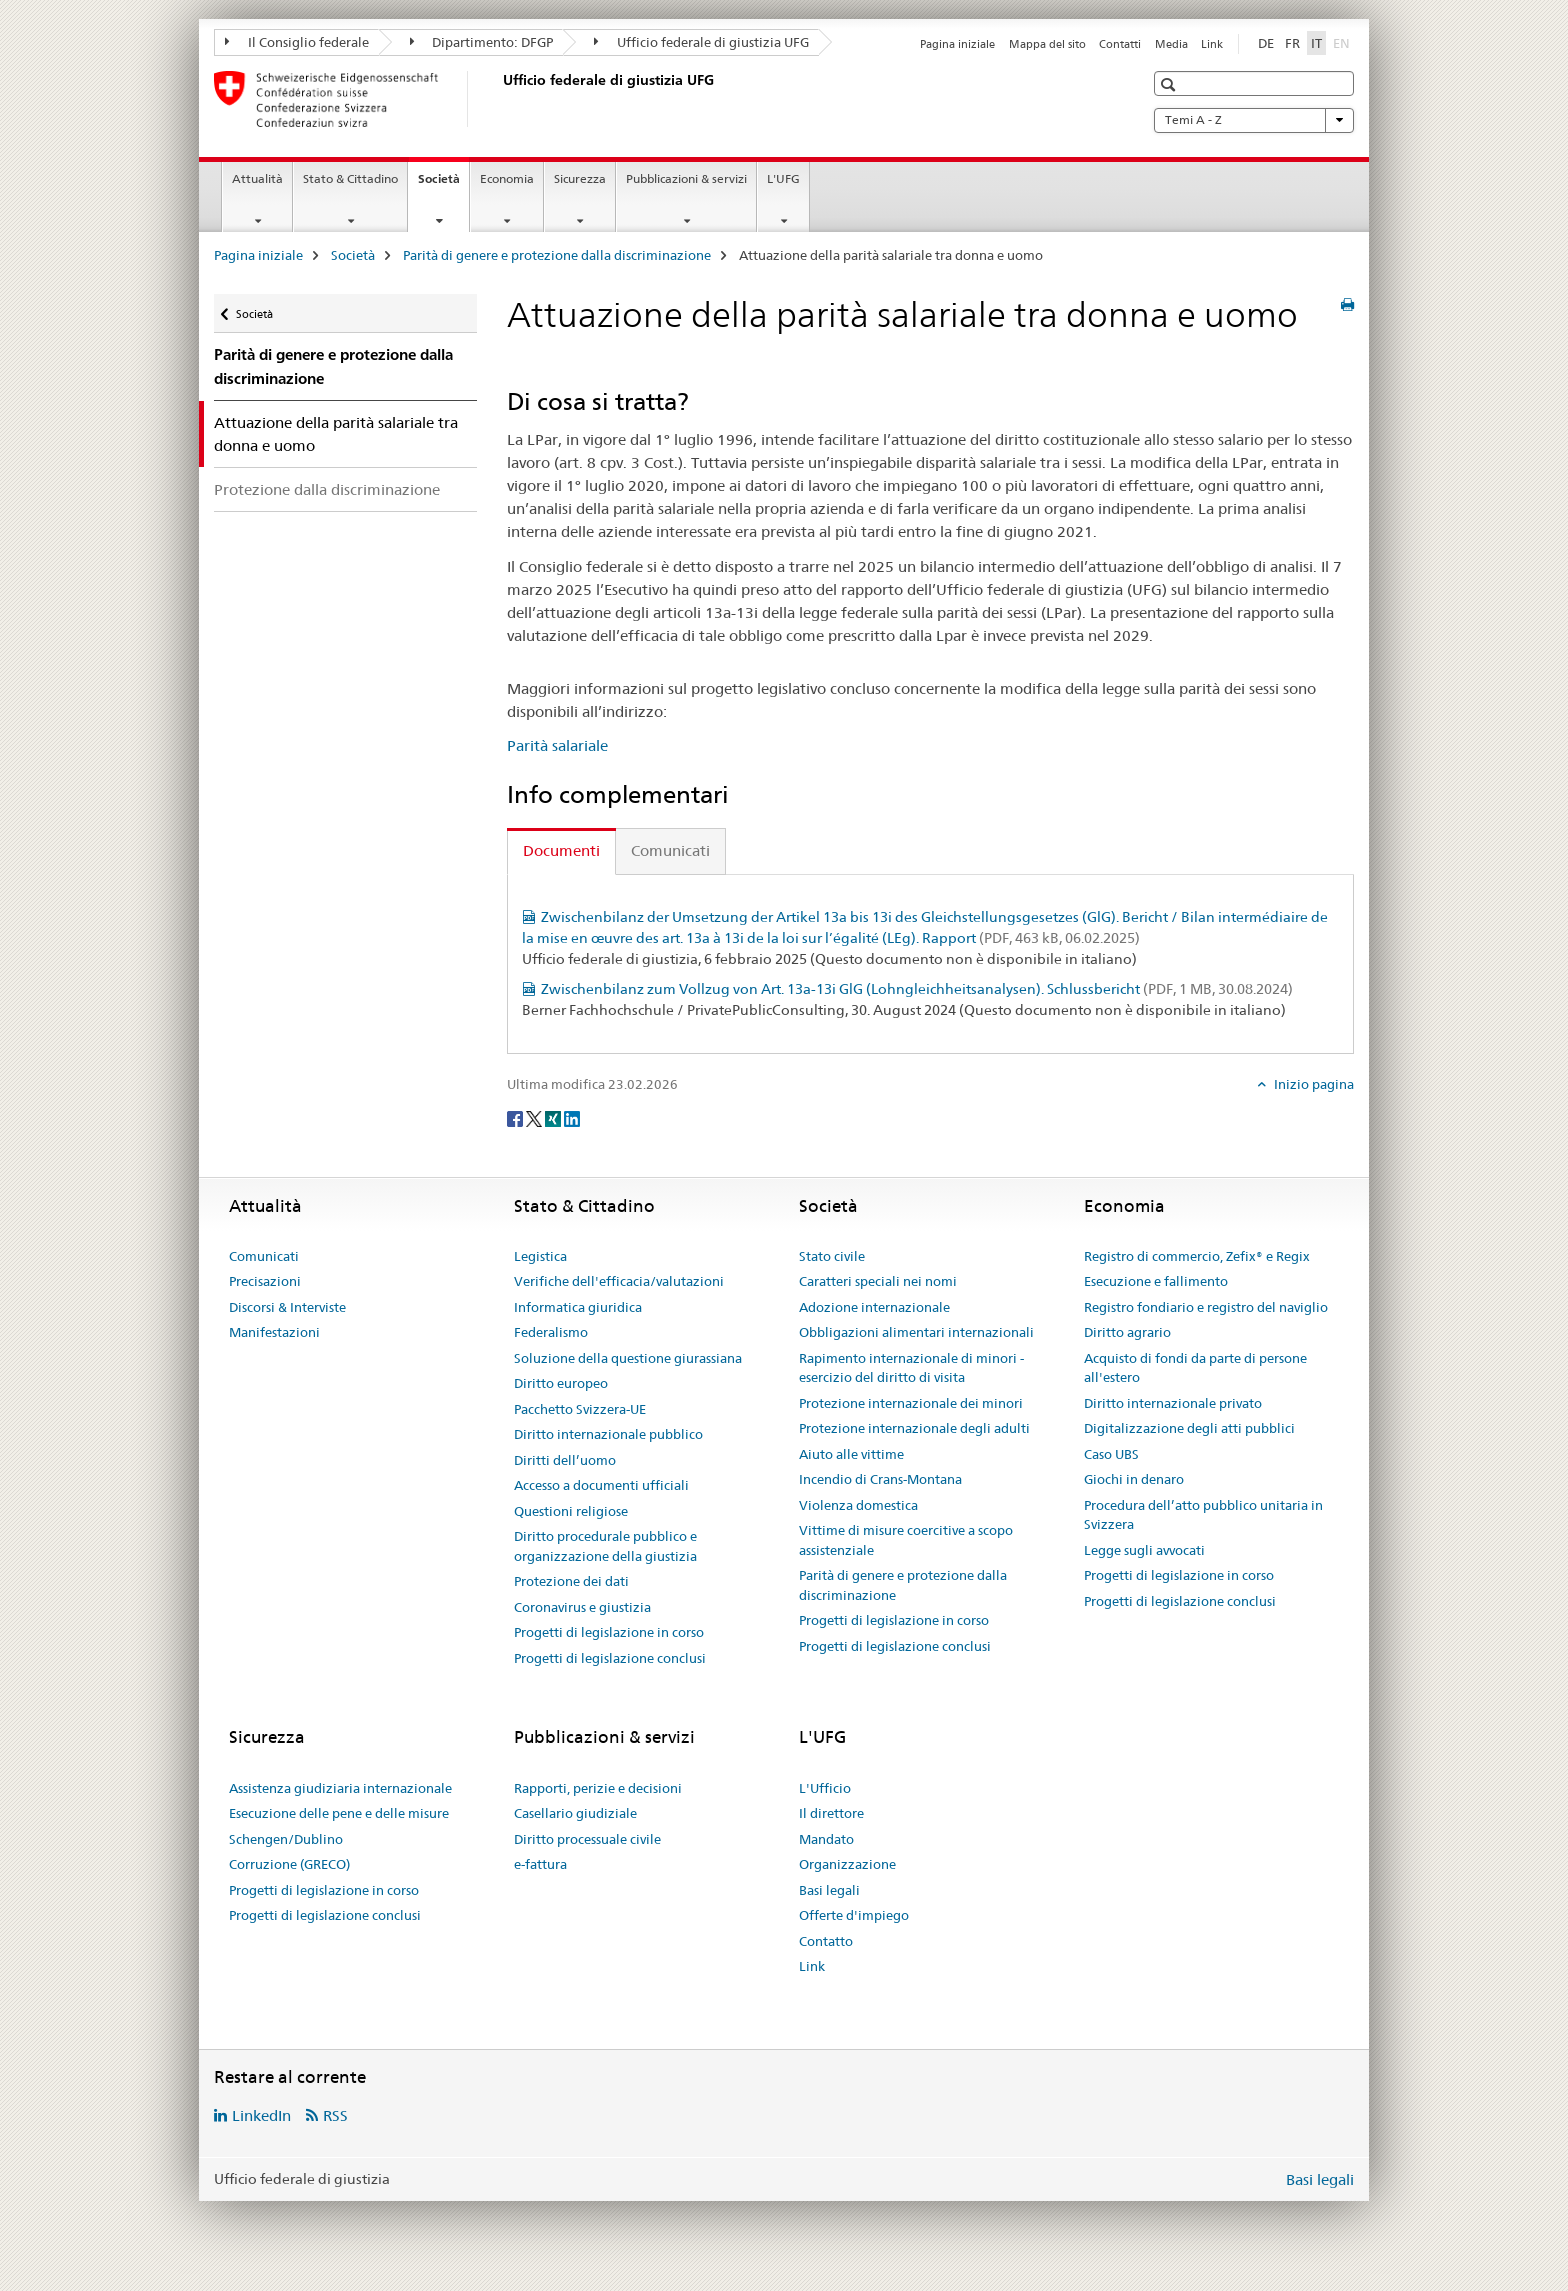  I want to click on L'UFG, so click(783, 178).